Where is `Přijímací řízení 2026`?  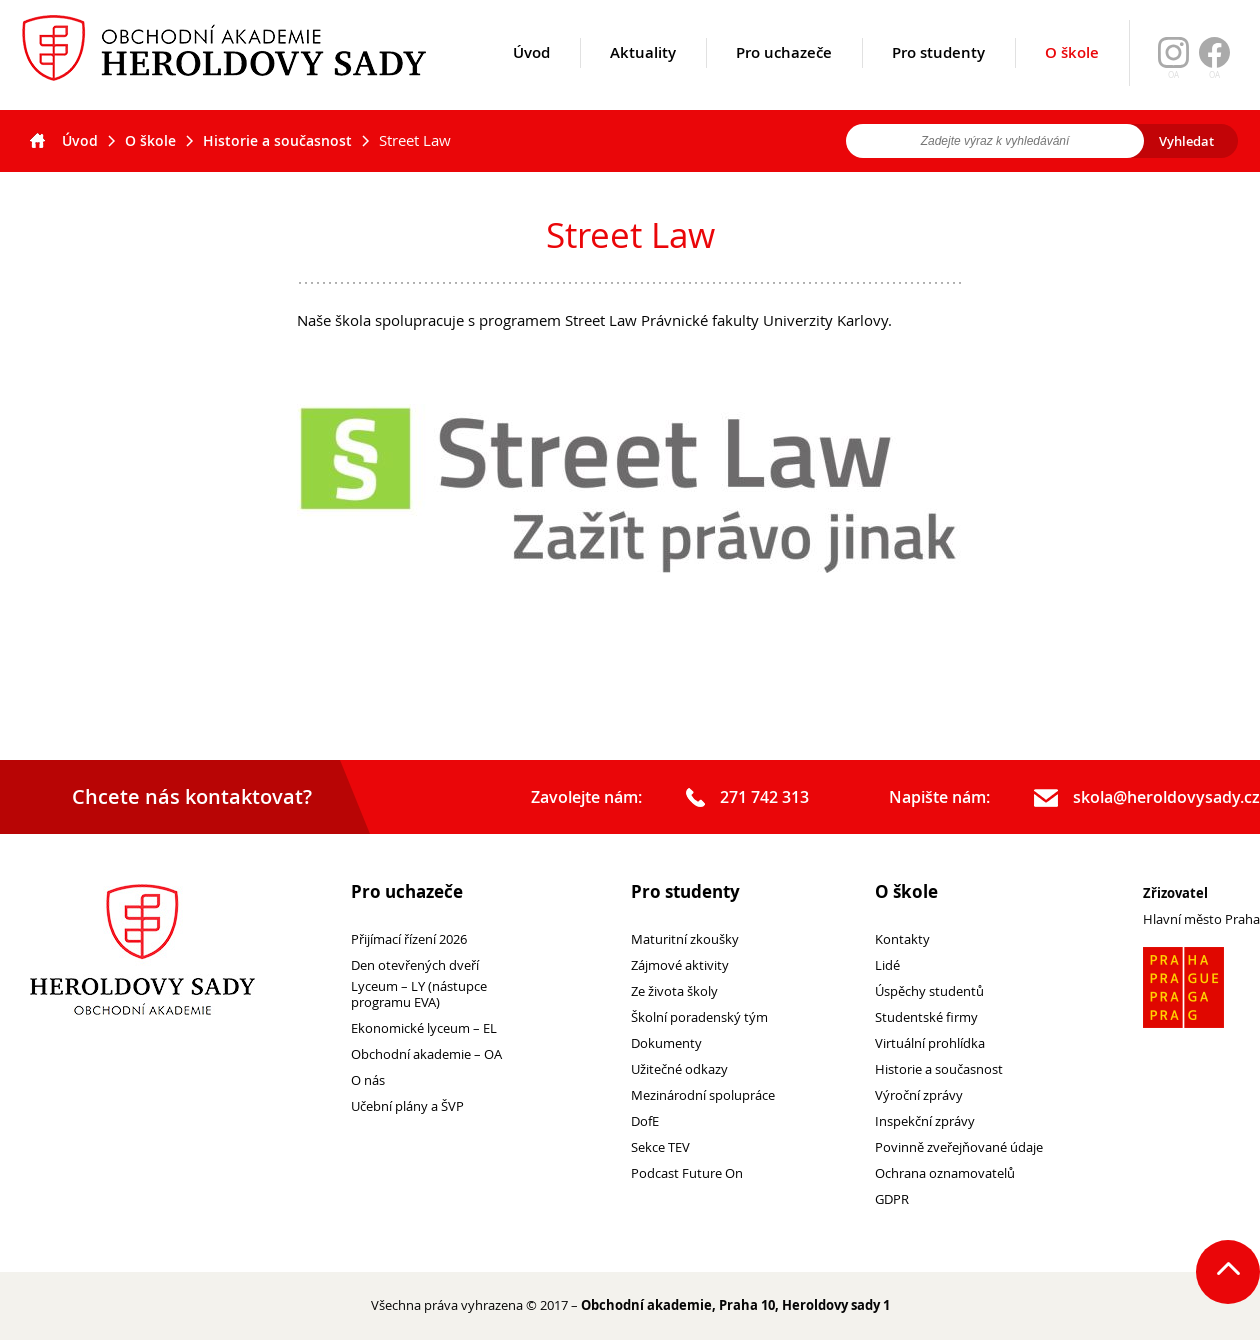 Přijímací řízení 2026 is located at coordinates (409, 939).